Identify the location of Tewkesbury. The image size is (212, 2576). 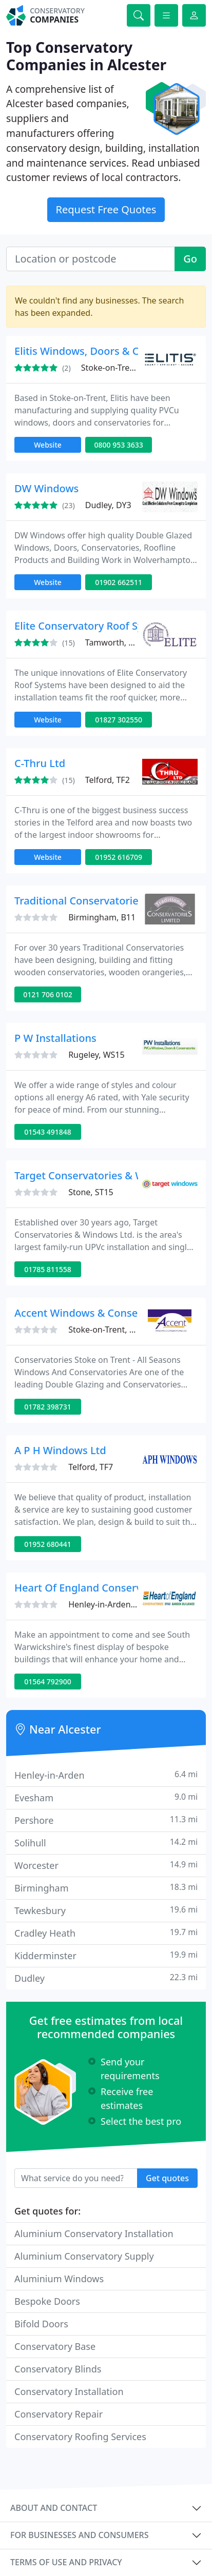
(106, 1910).